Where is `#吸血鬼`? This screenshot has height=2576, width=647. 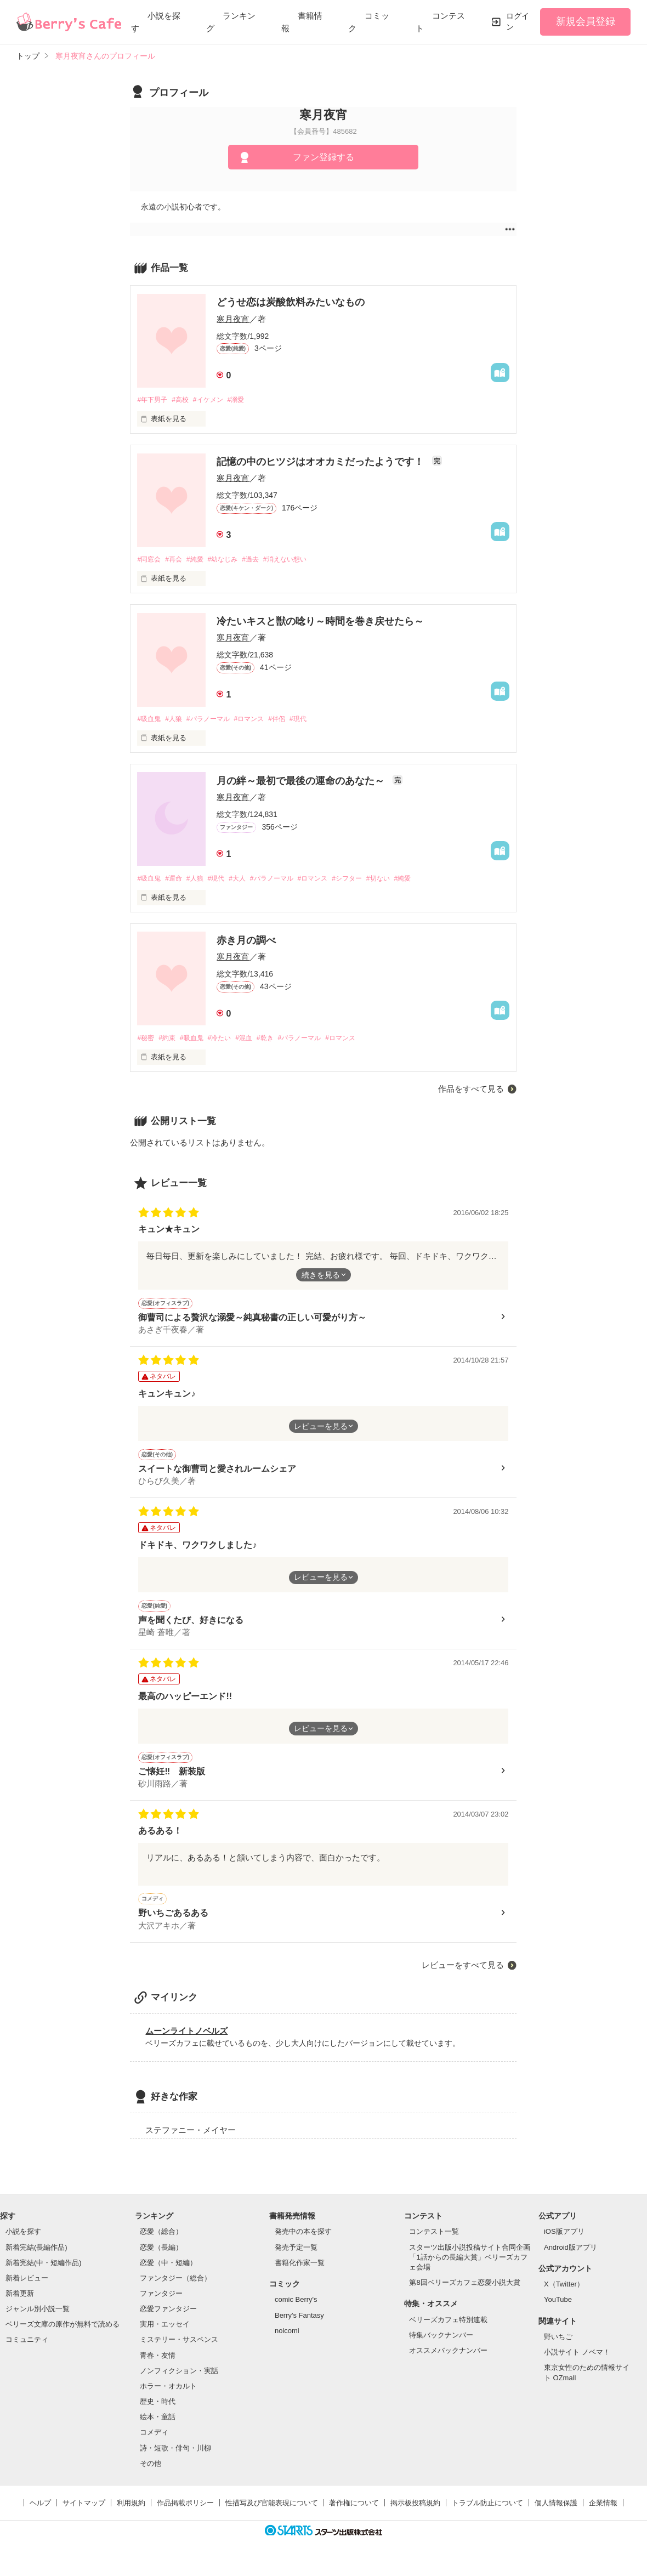 #吸血鬼 is located at coordinates (149, 721).